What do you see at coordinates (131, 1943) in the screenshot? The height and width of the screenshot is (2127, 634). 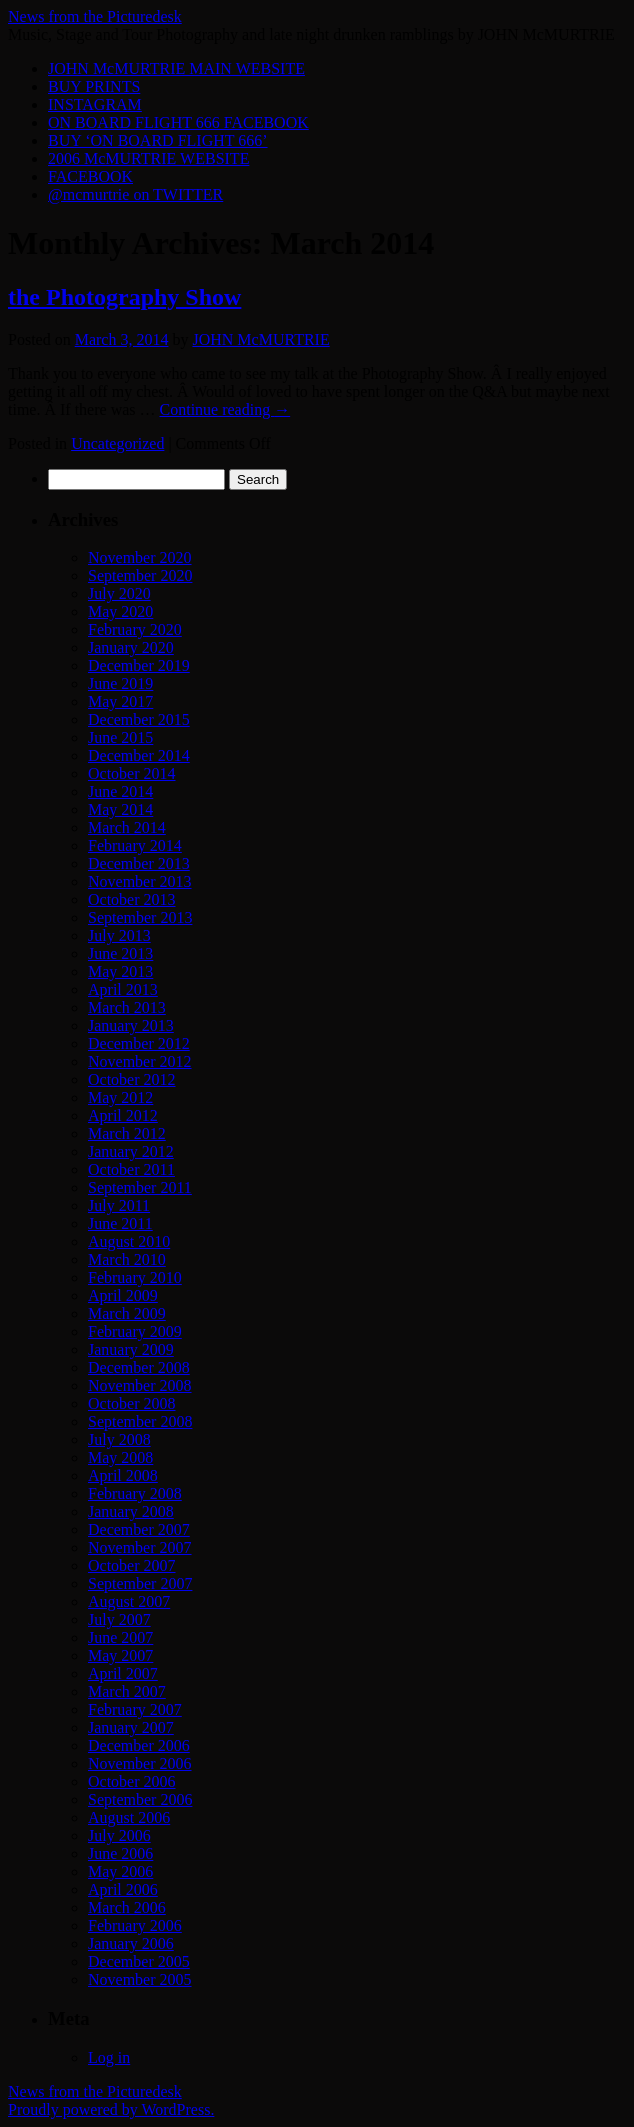 I see `January 2006` at bounding box center [131, 1943].